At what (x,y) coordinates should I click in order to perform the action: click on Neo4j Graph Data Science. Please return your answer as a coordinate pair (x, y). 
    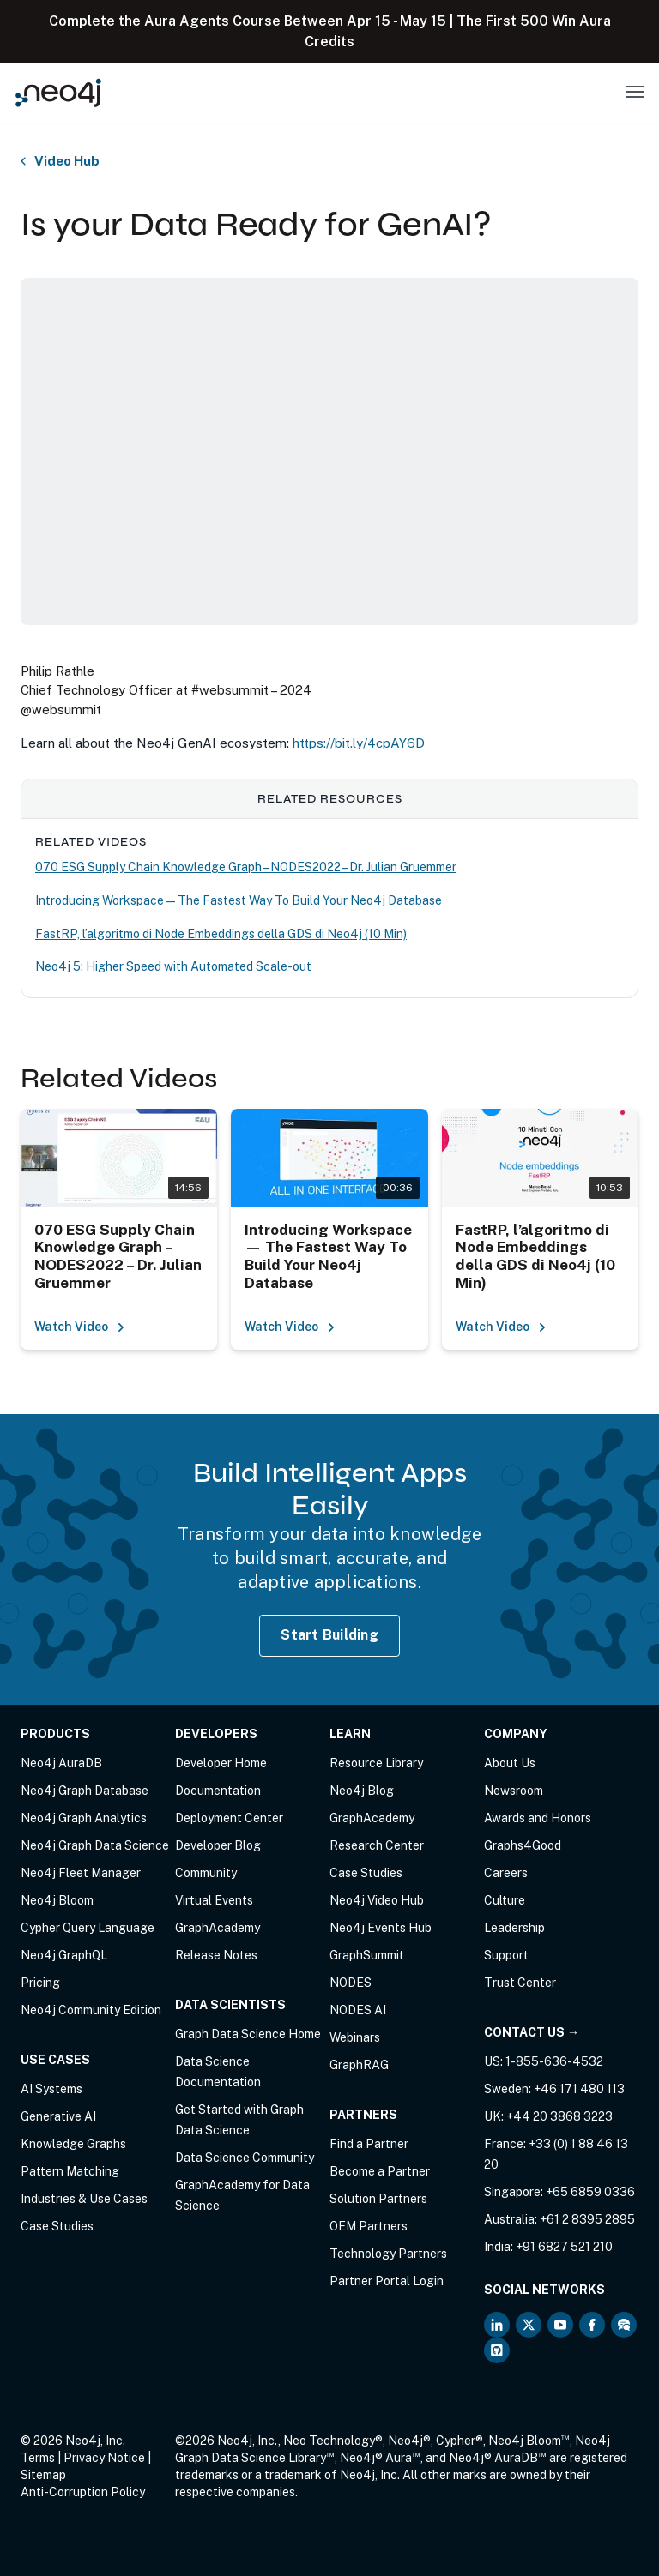
    Looking at the image, I should click on (95, 1845).